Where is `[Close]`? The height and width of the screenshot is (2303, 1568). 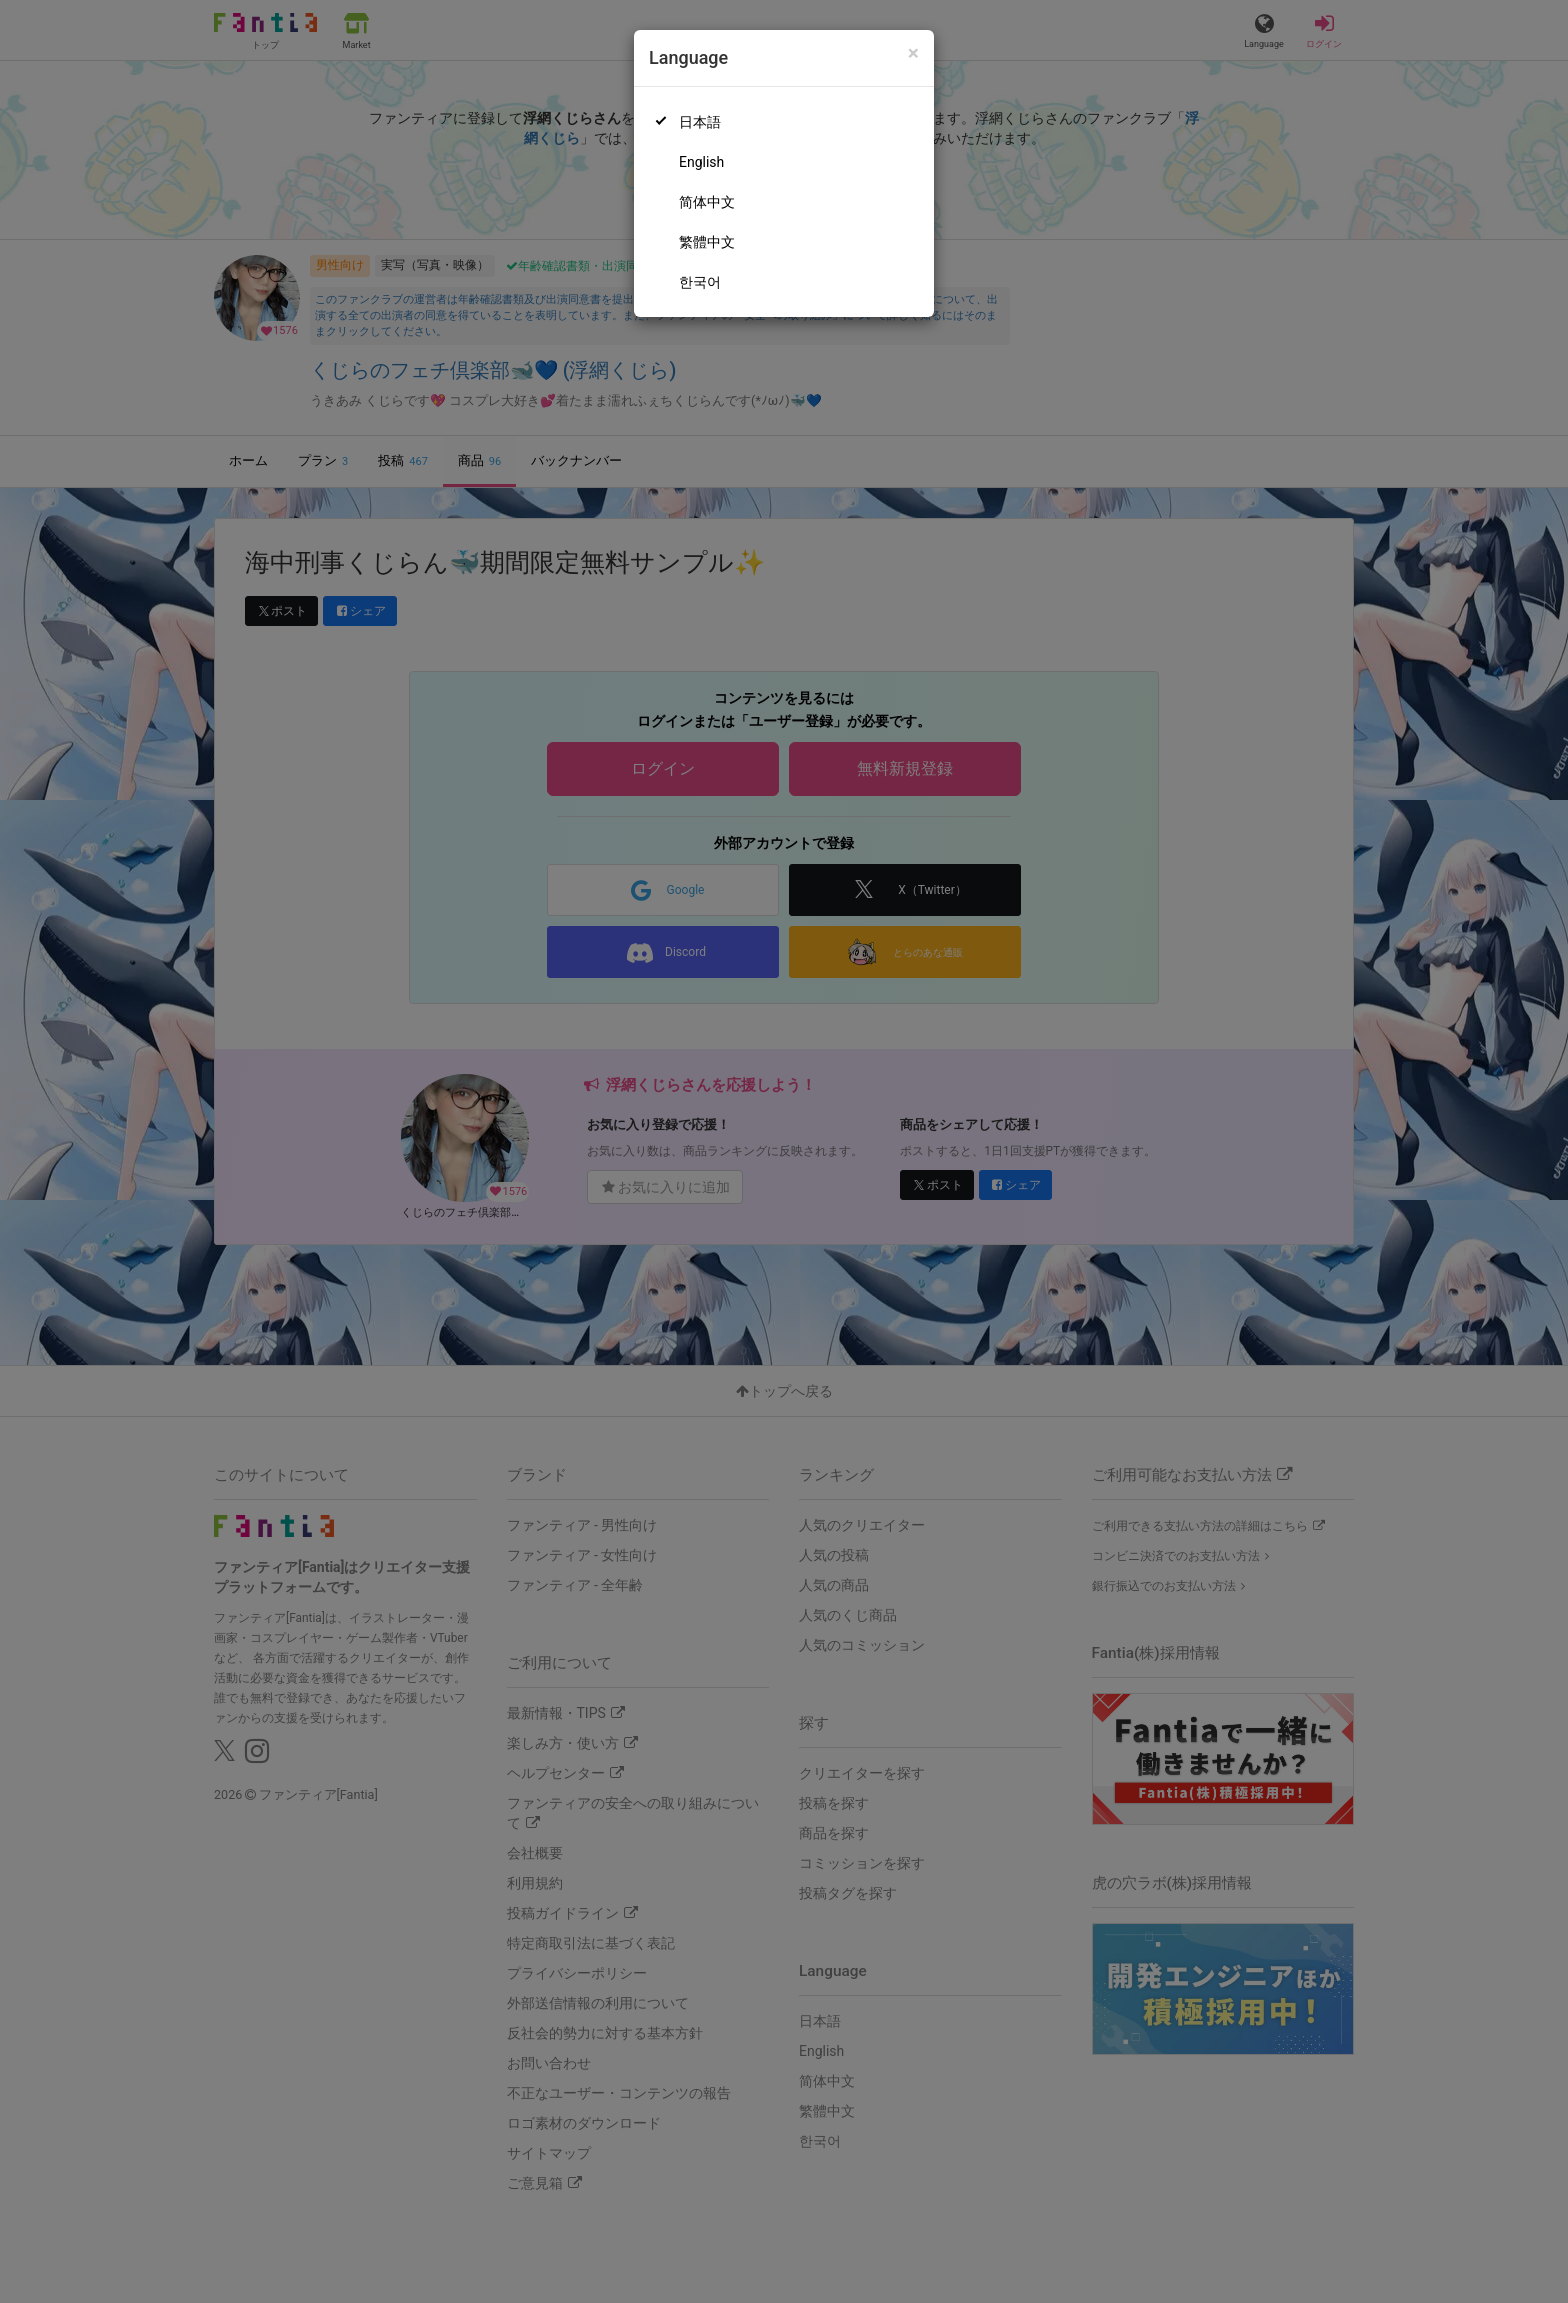 [Close] is located at coordinates (913, 53).